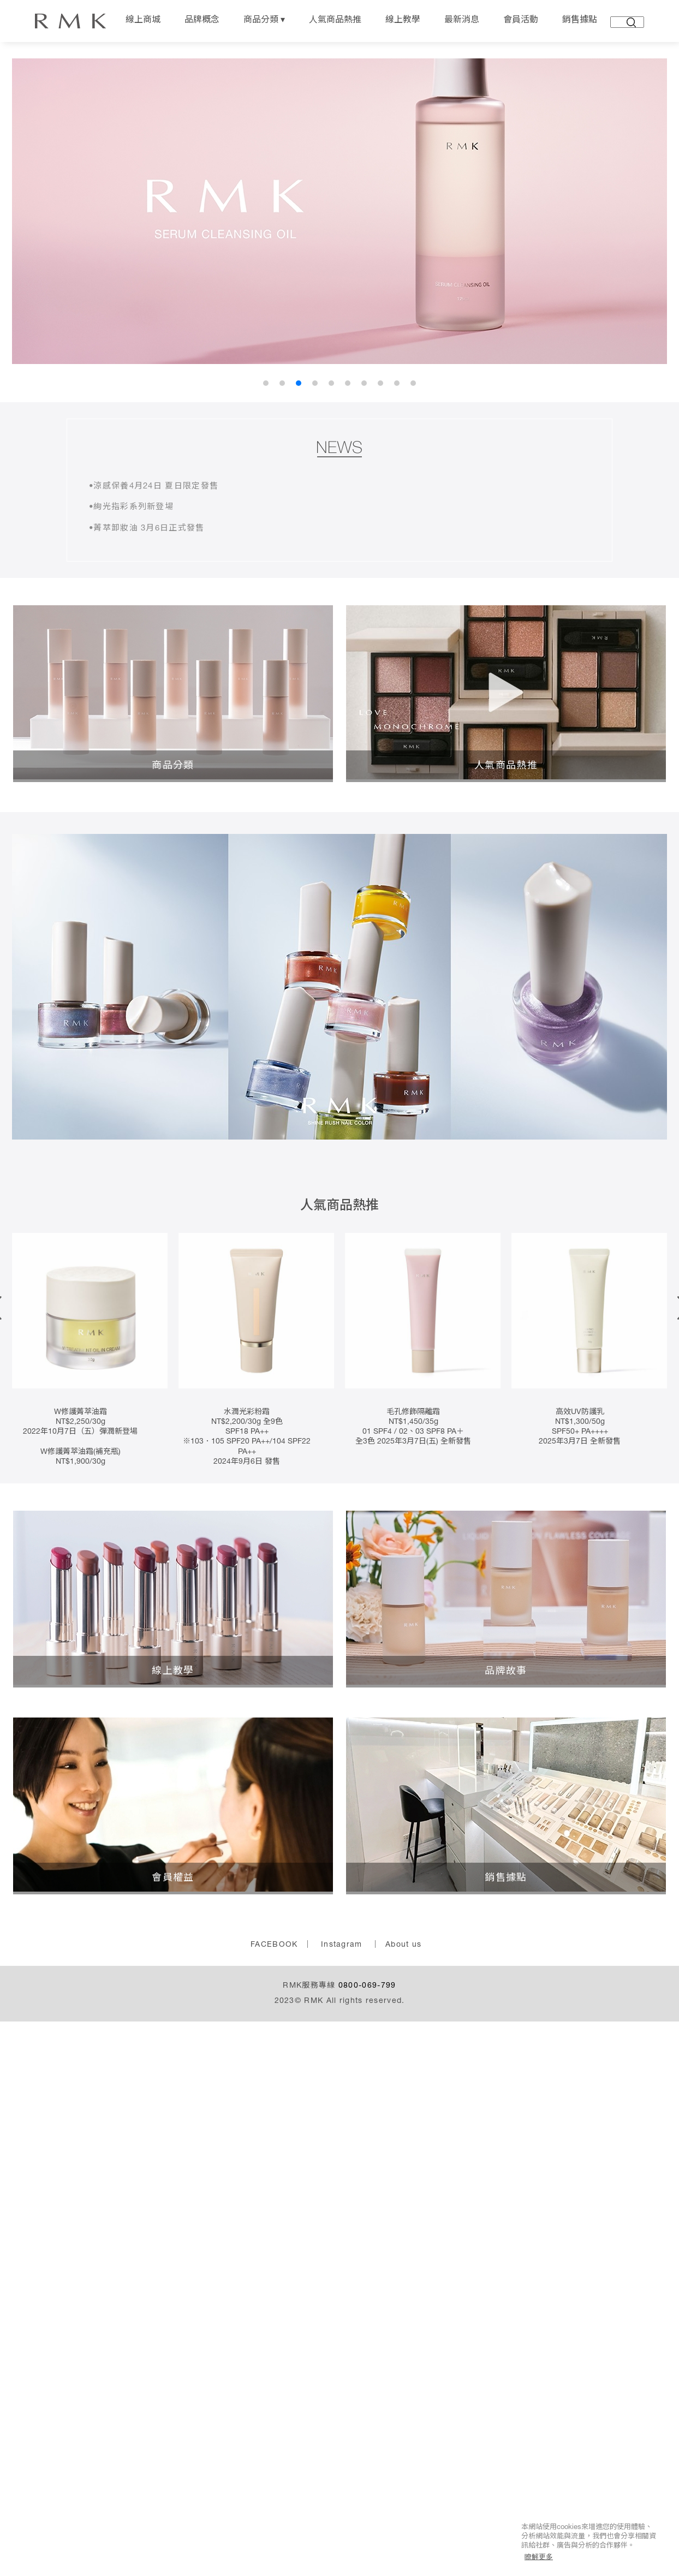 The image size is (679, 2576). I want to click on Instagram, so click(341, 1961).